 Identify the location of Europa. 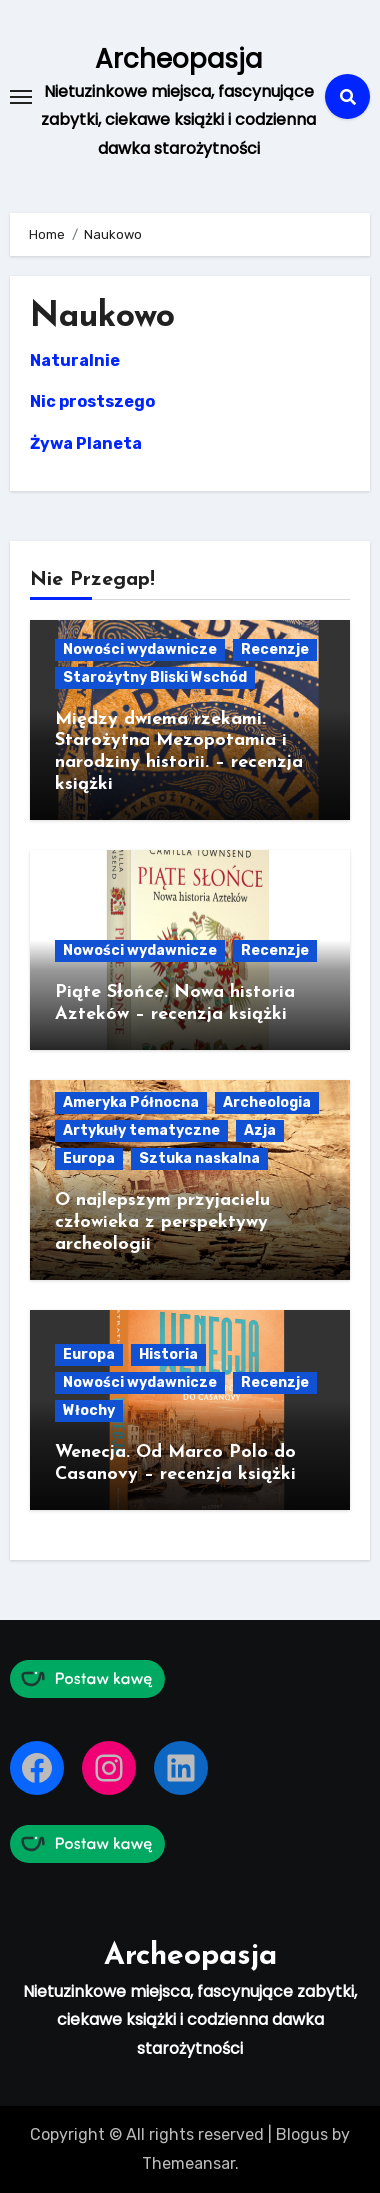
(89, 1158).